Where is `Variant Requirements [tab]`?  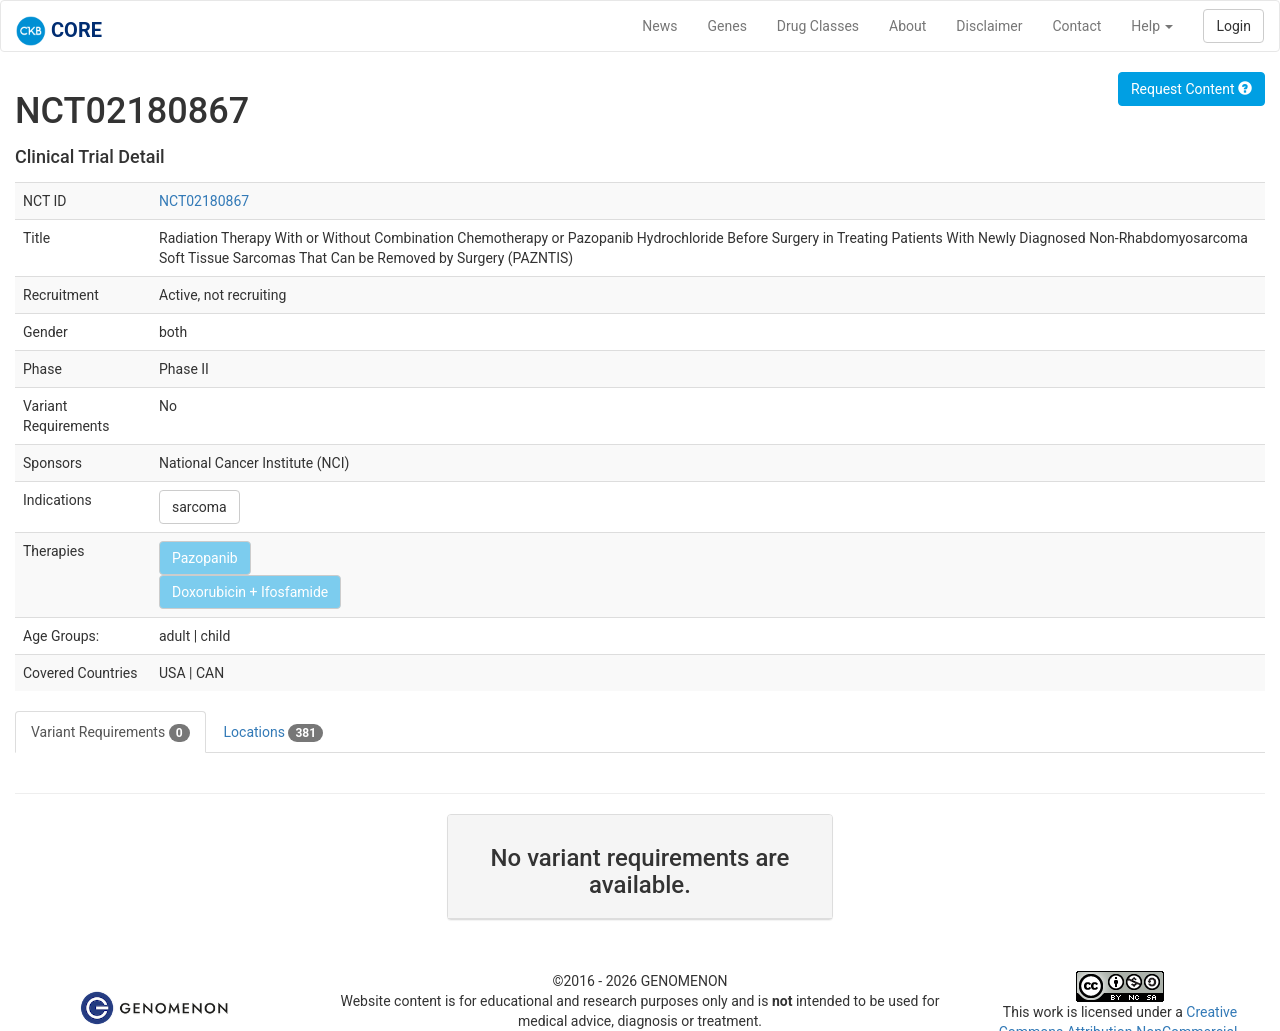
Variant Requirements [tab] is located at coordinates (110, 733).